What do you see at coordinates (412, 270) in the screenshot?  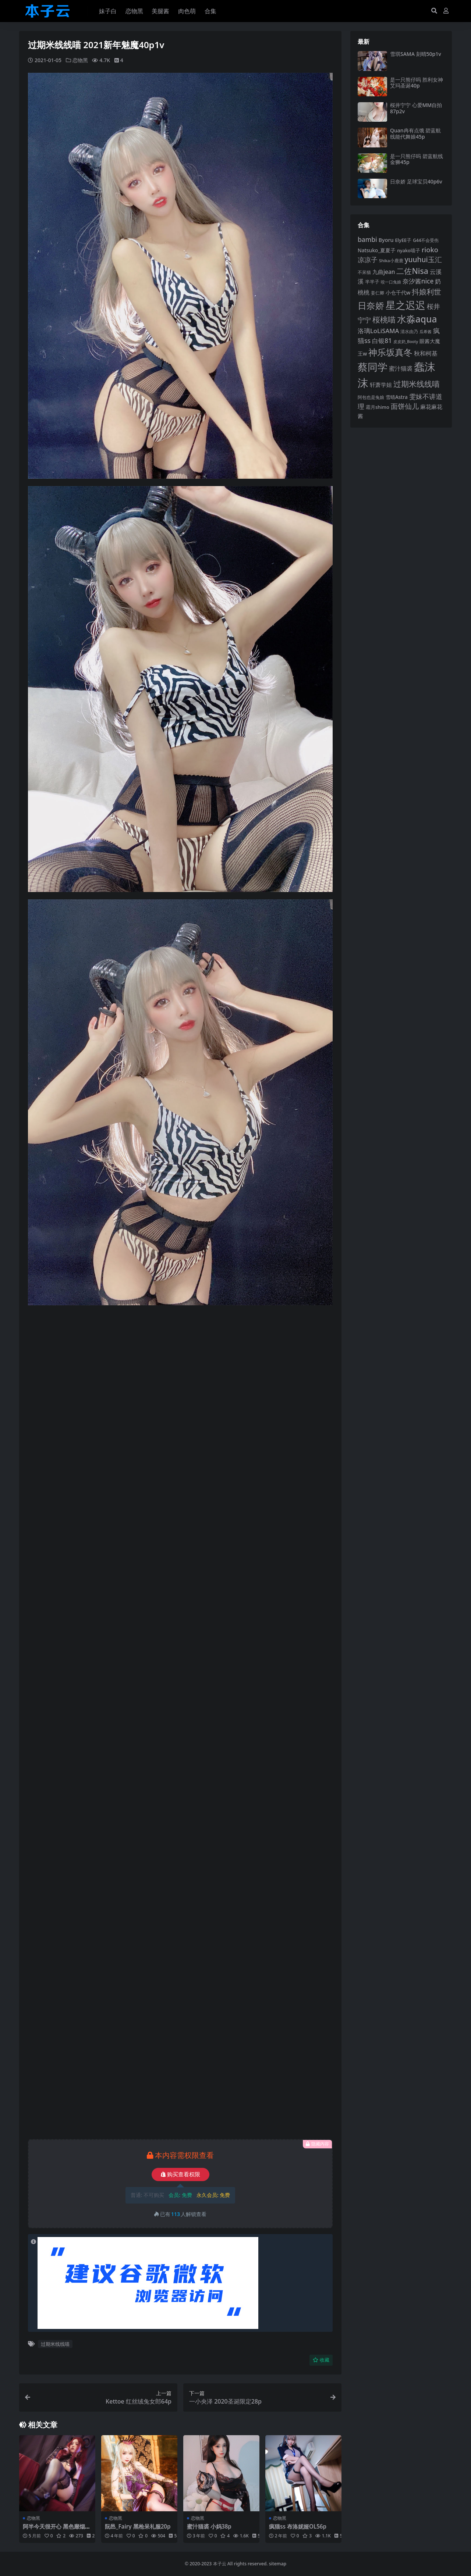 I see `二佐Nisa [二佐Nisa (182 项)]` at bounding box center [412, 270].